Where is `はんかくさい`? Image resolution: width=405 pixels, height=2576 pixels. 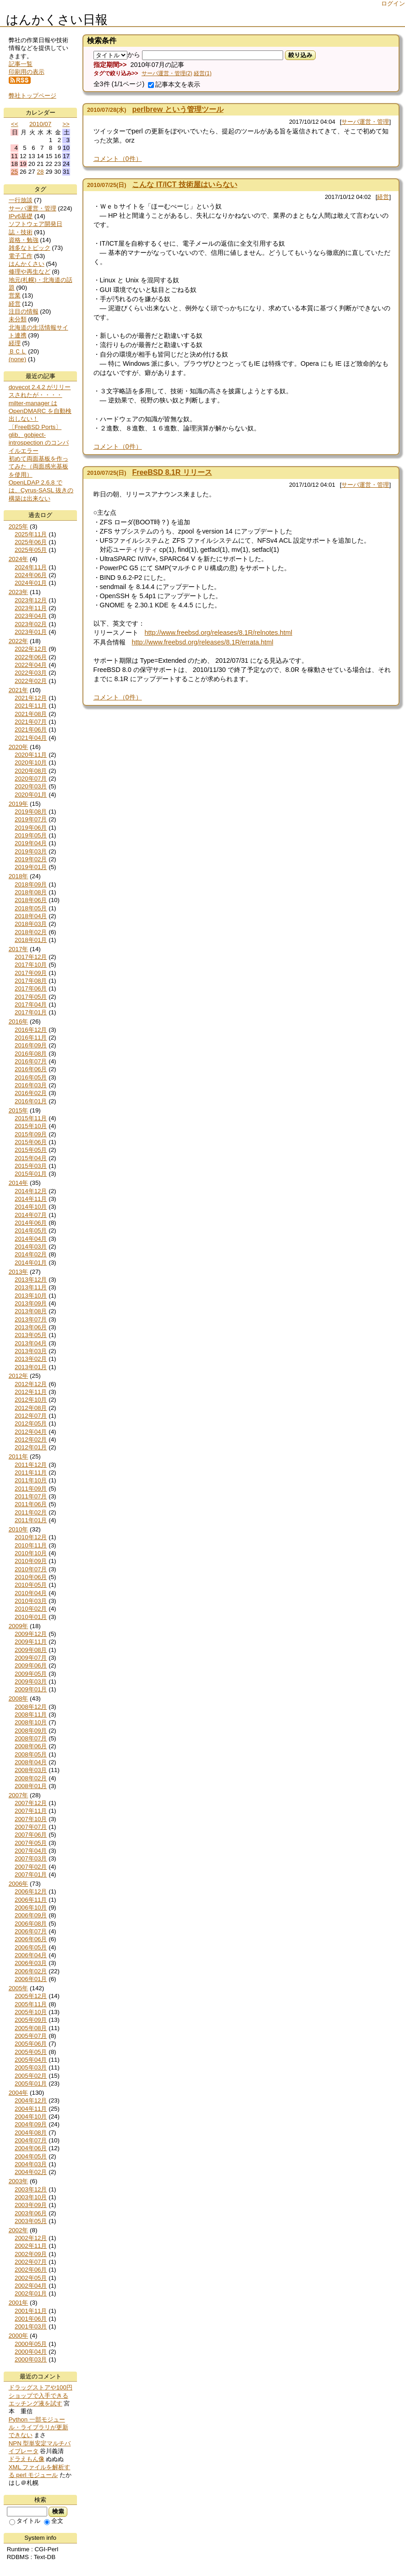 はんかくさい is located at coordinates (26, 263).